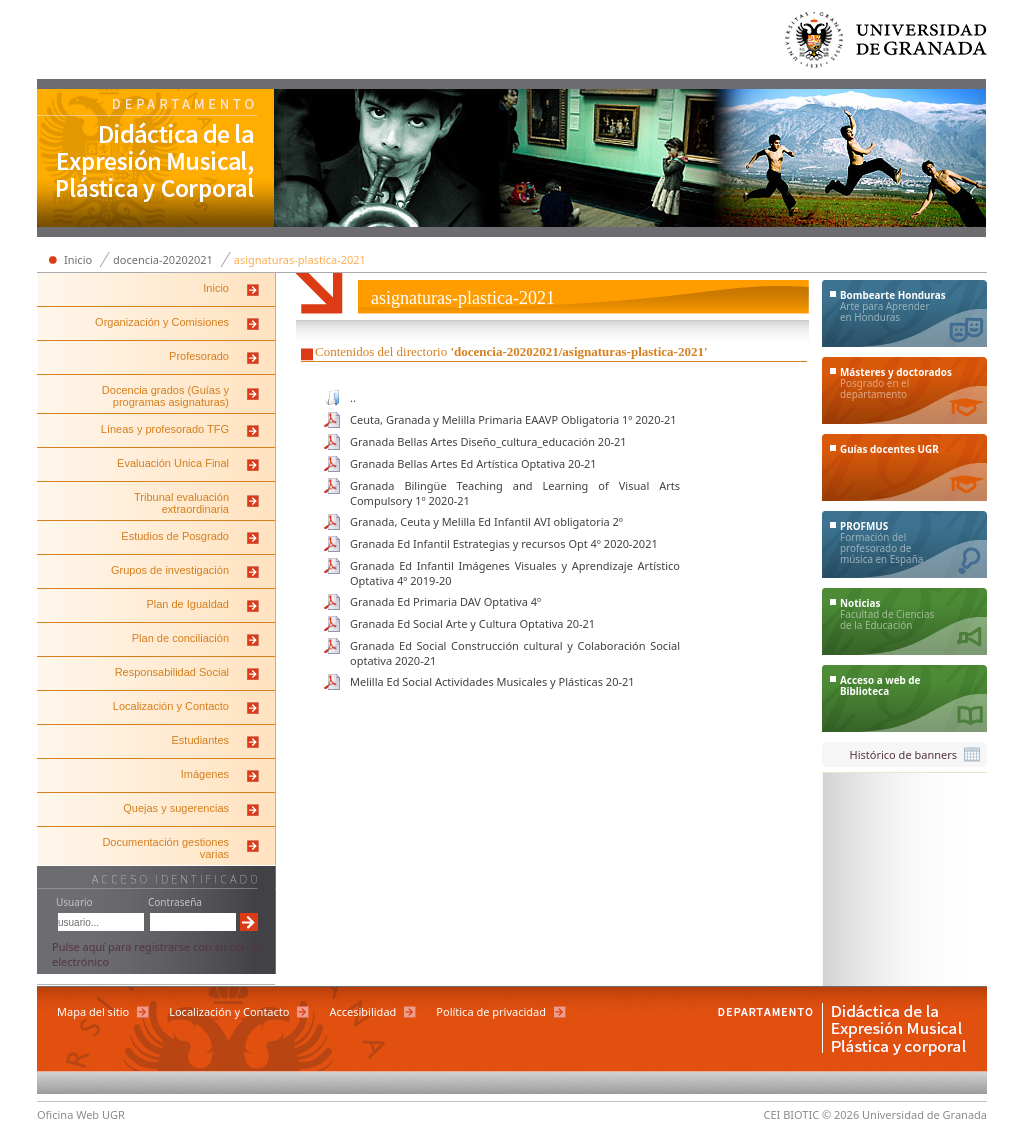 The width and height of the screenshot is (1024, 1142). Describe the element at coordinates (172, 672) in the screenshot. I see `Responsabilidad Social` at that location.